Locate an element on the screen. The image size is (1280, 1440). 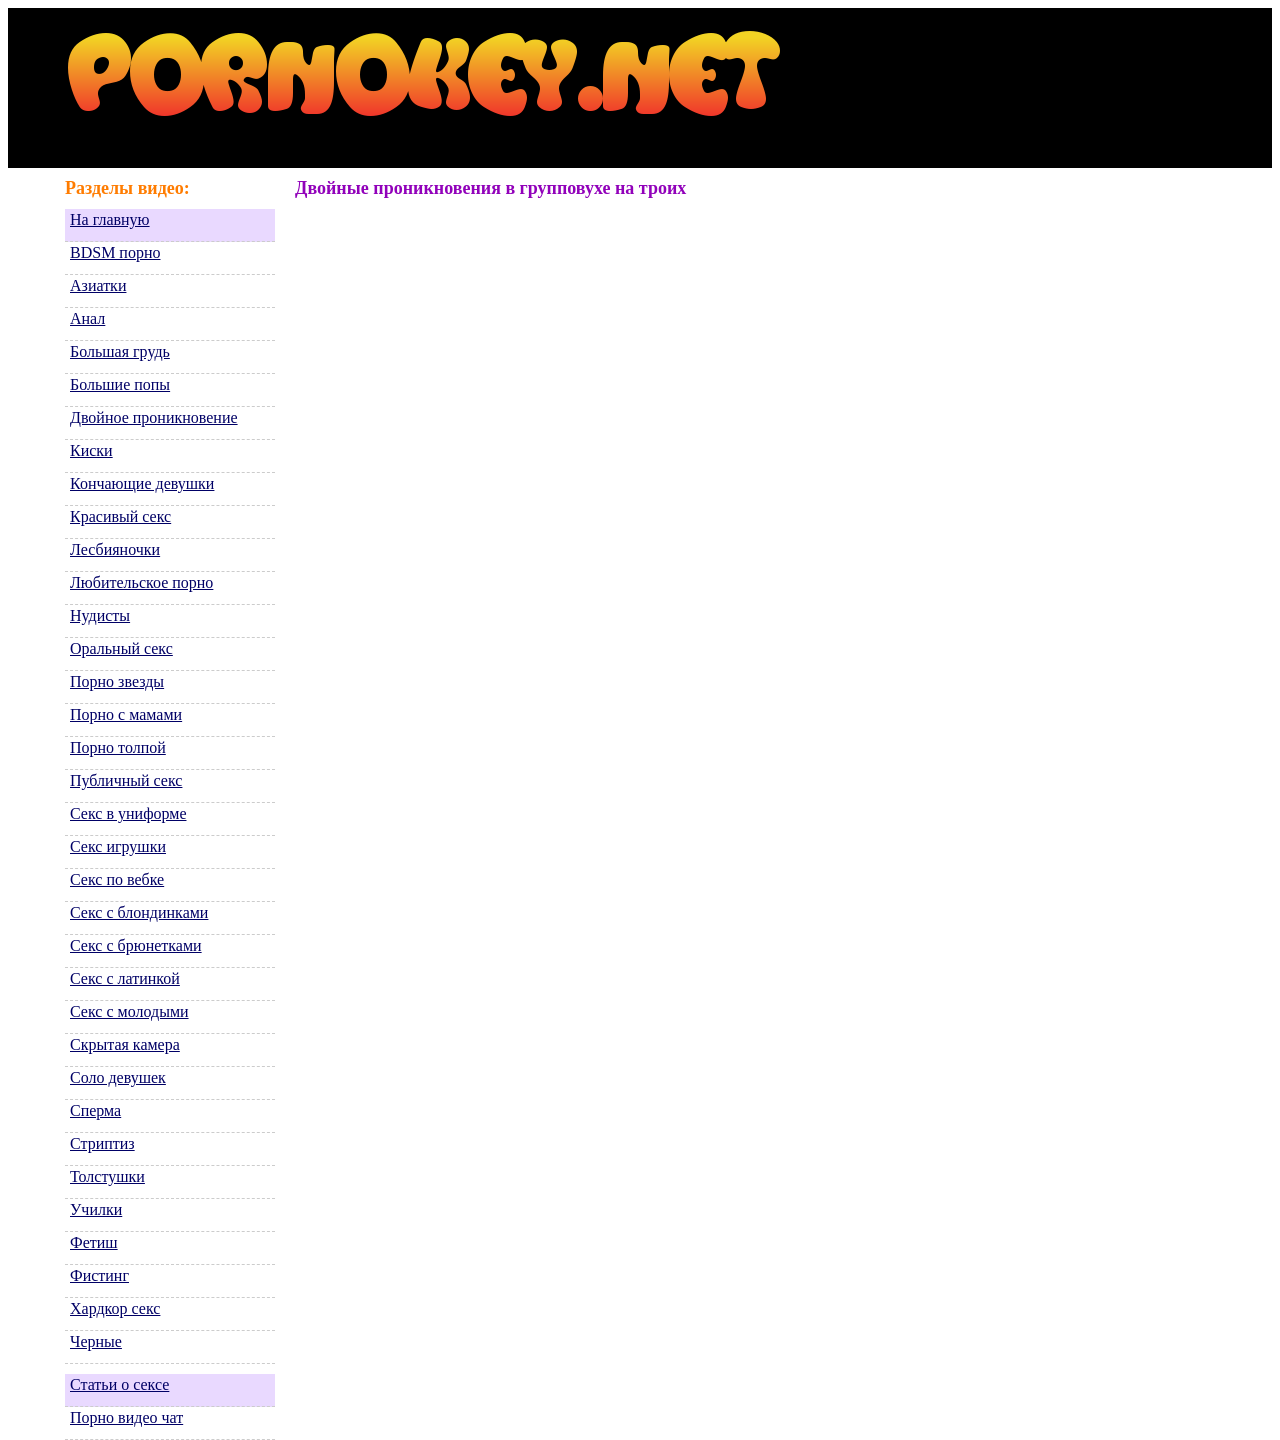
Порно толпой is located at coordinates (118, 747).